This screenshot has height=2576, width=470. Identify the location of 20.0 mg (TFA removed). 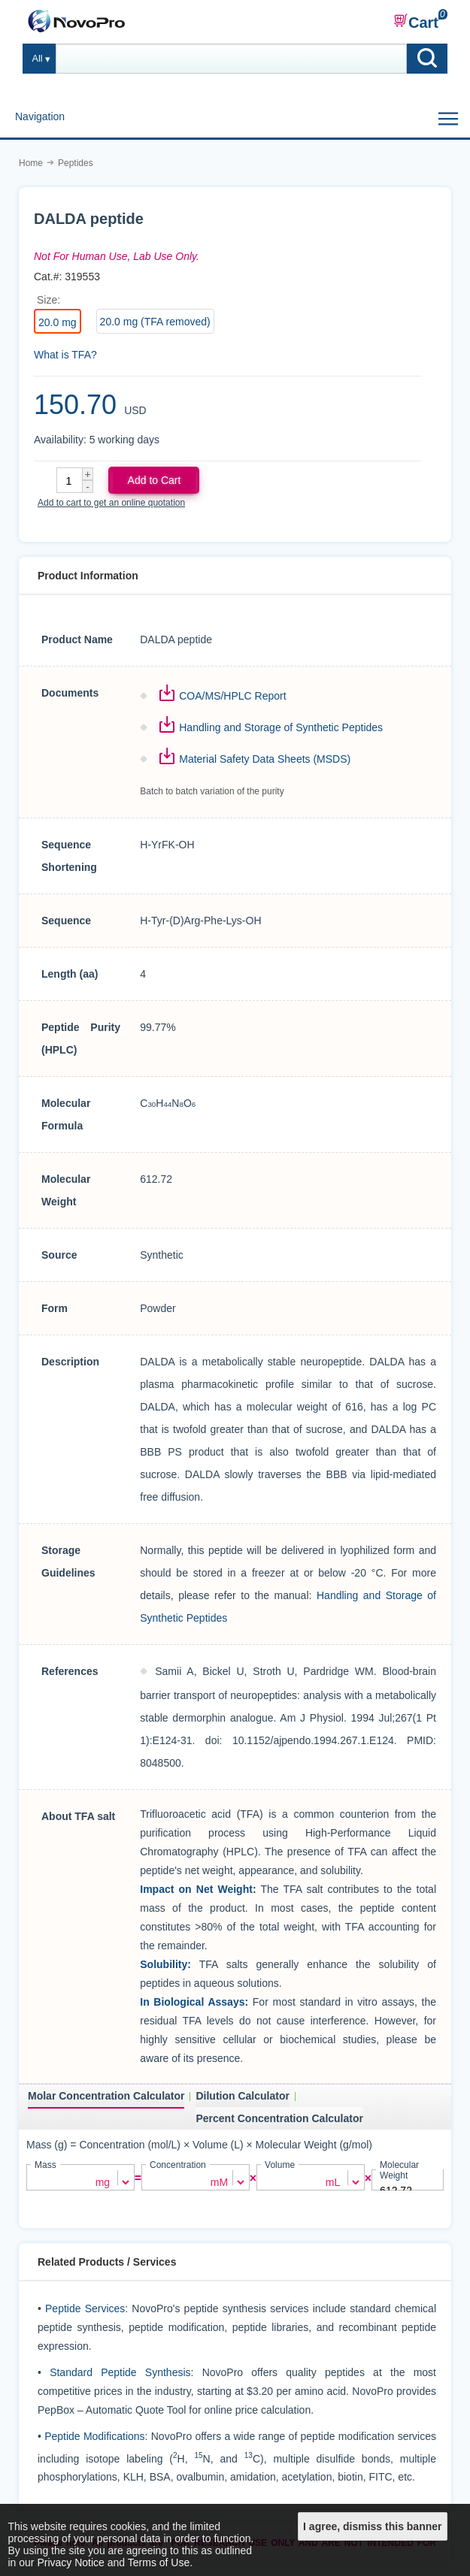
(155, 322).